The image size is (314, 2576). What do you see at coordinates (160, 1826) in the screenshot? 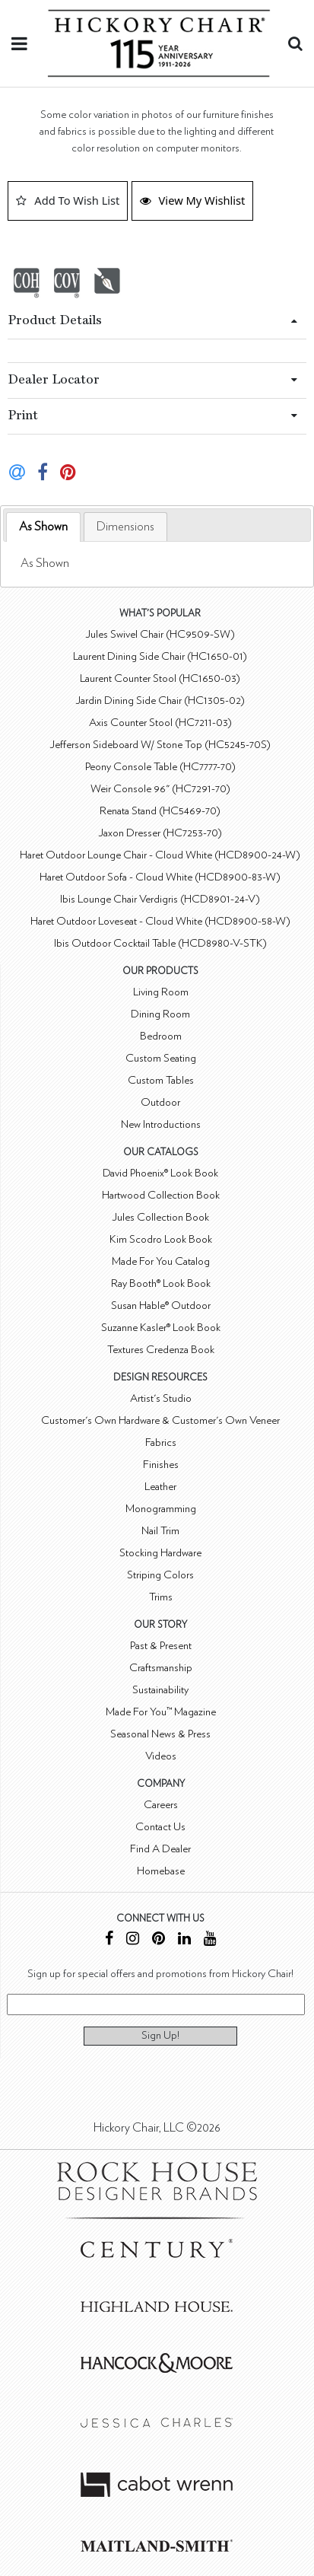
I see `Contact Us` at bounding box center [160, 1826].